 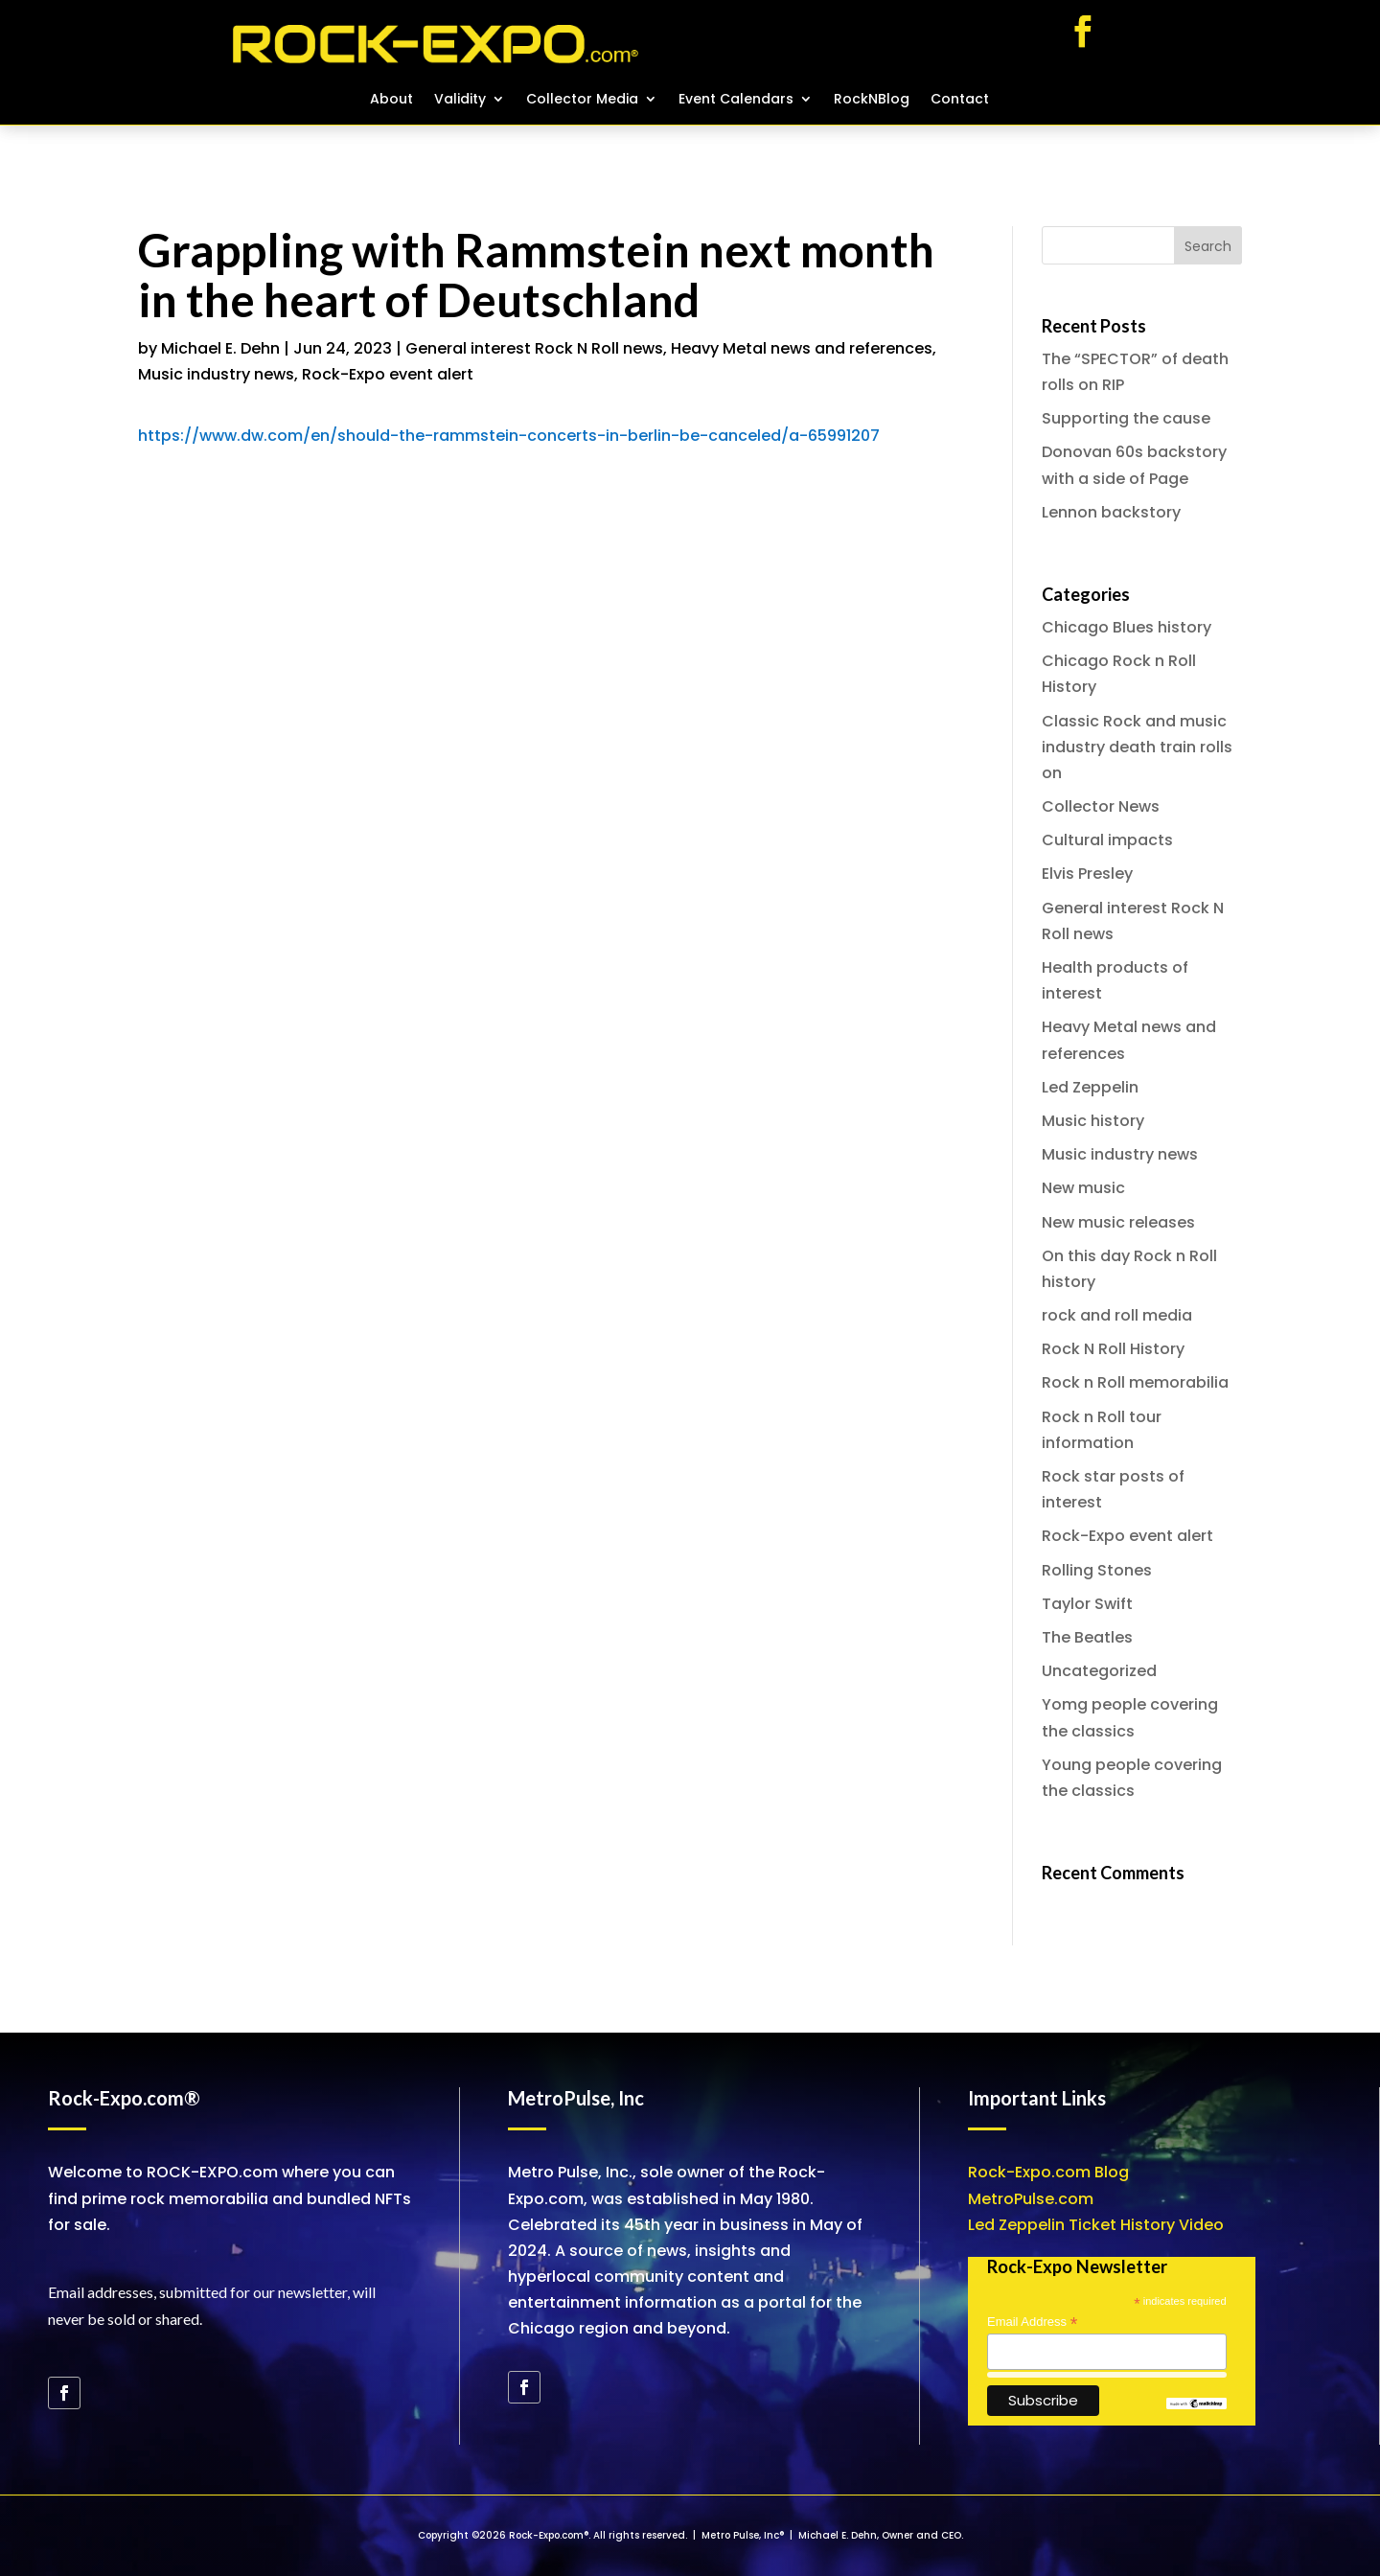 I want to click on Uncategorized, so click(x=1099, y=1671).